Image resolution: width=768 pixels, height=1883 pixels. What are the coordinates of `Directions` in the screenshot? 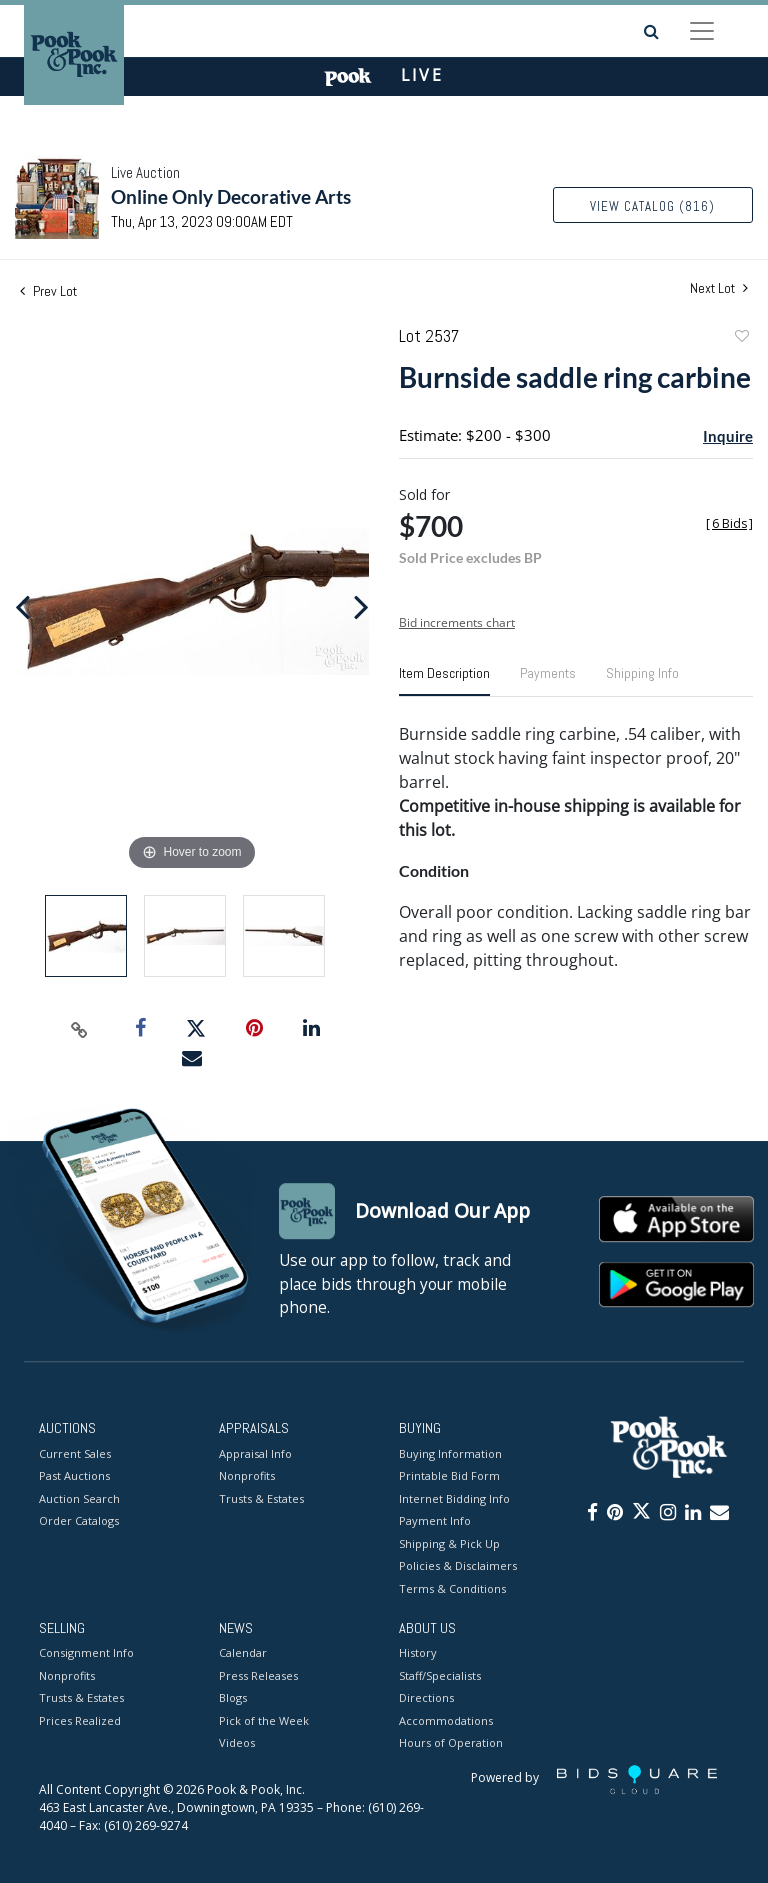 It's located at (426, 1698).